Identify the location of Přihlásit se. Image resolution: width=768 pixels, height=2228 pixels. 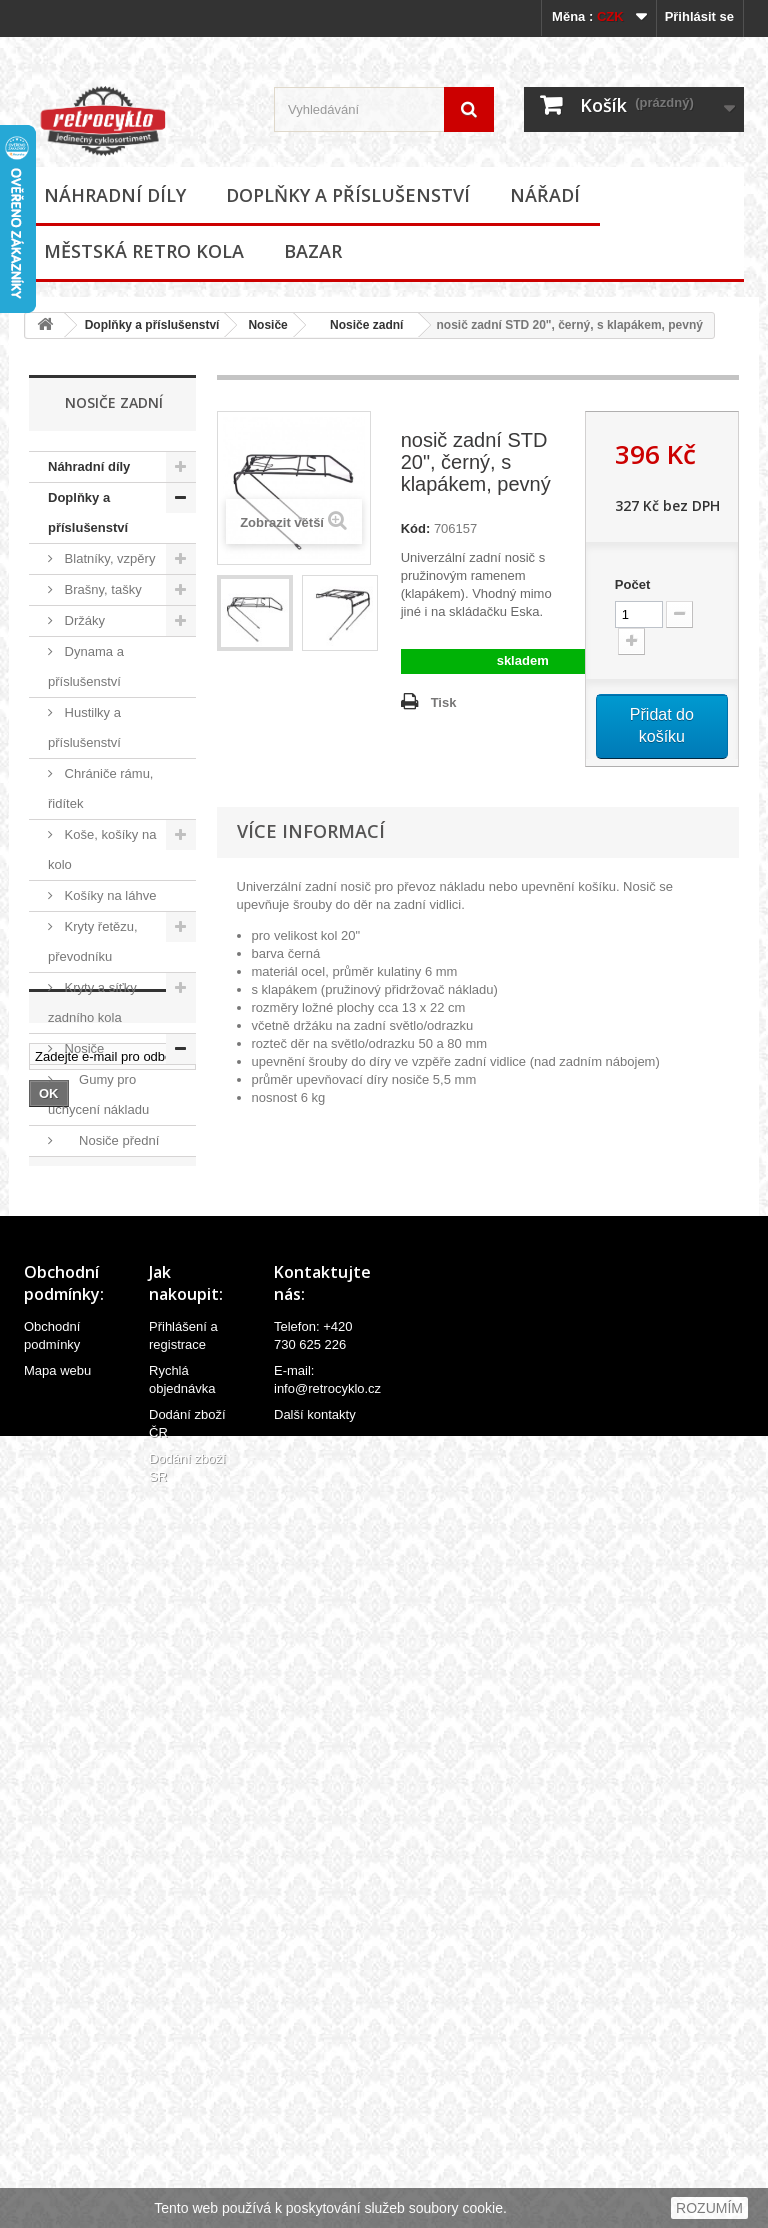
(699, 16).